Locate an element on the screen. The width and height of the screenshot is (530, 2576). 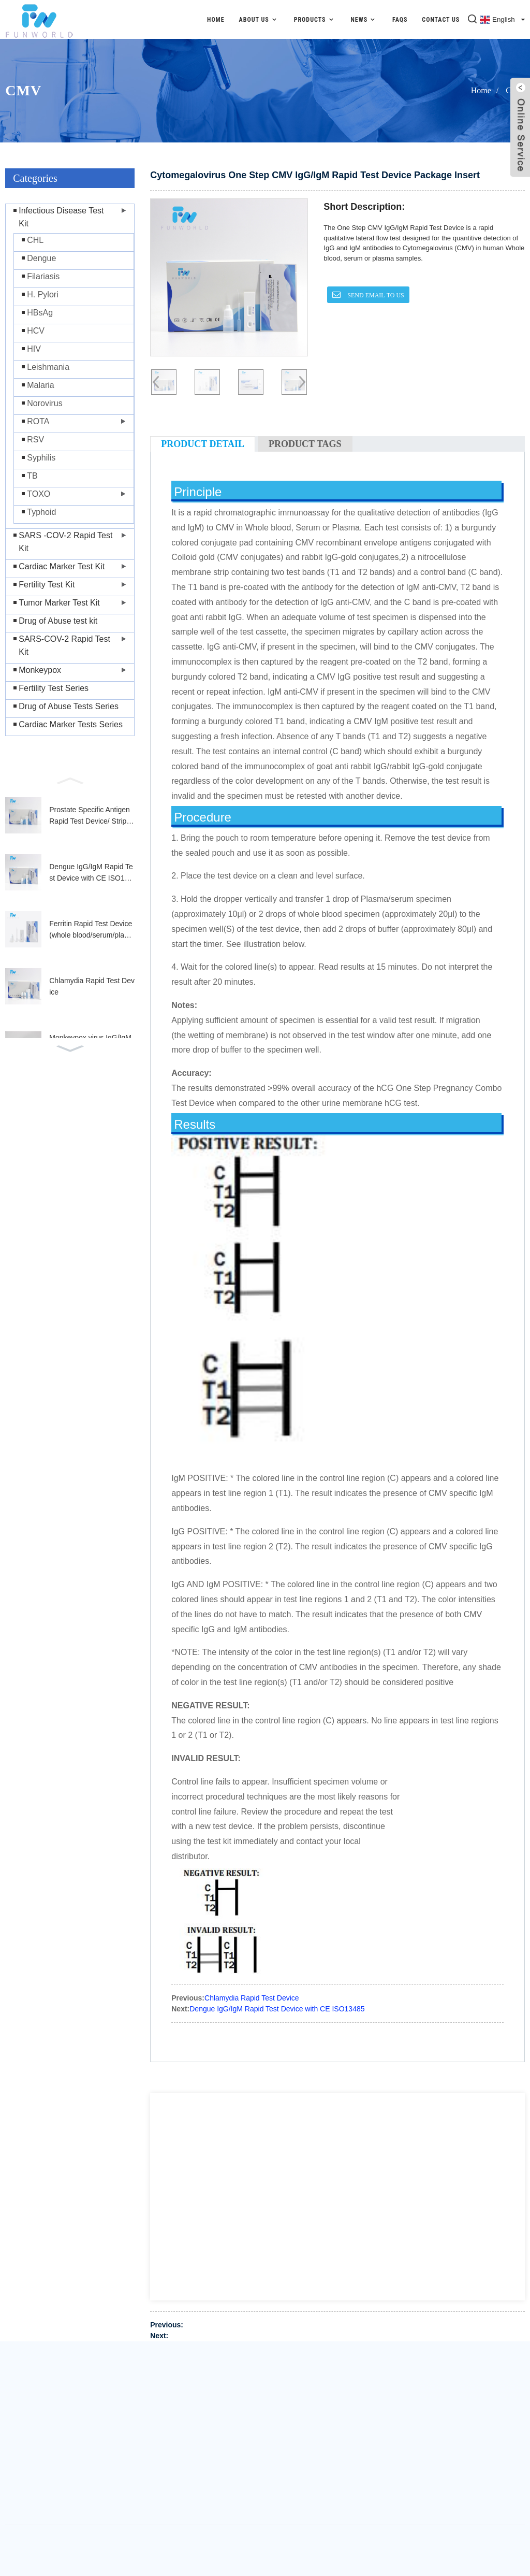
SARS -COV-2 Rapid Test Kit is located at coordinates (65, 542).